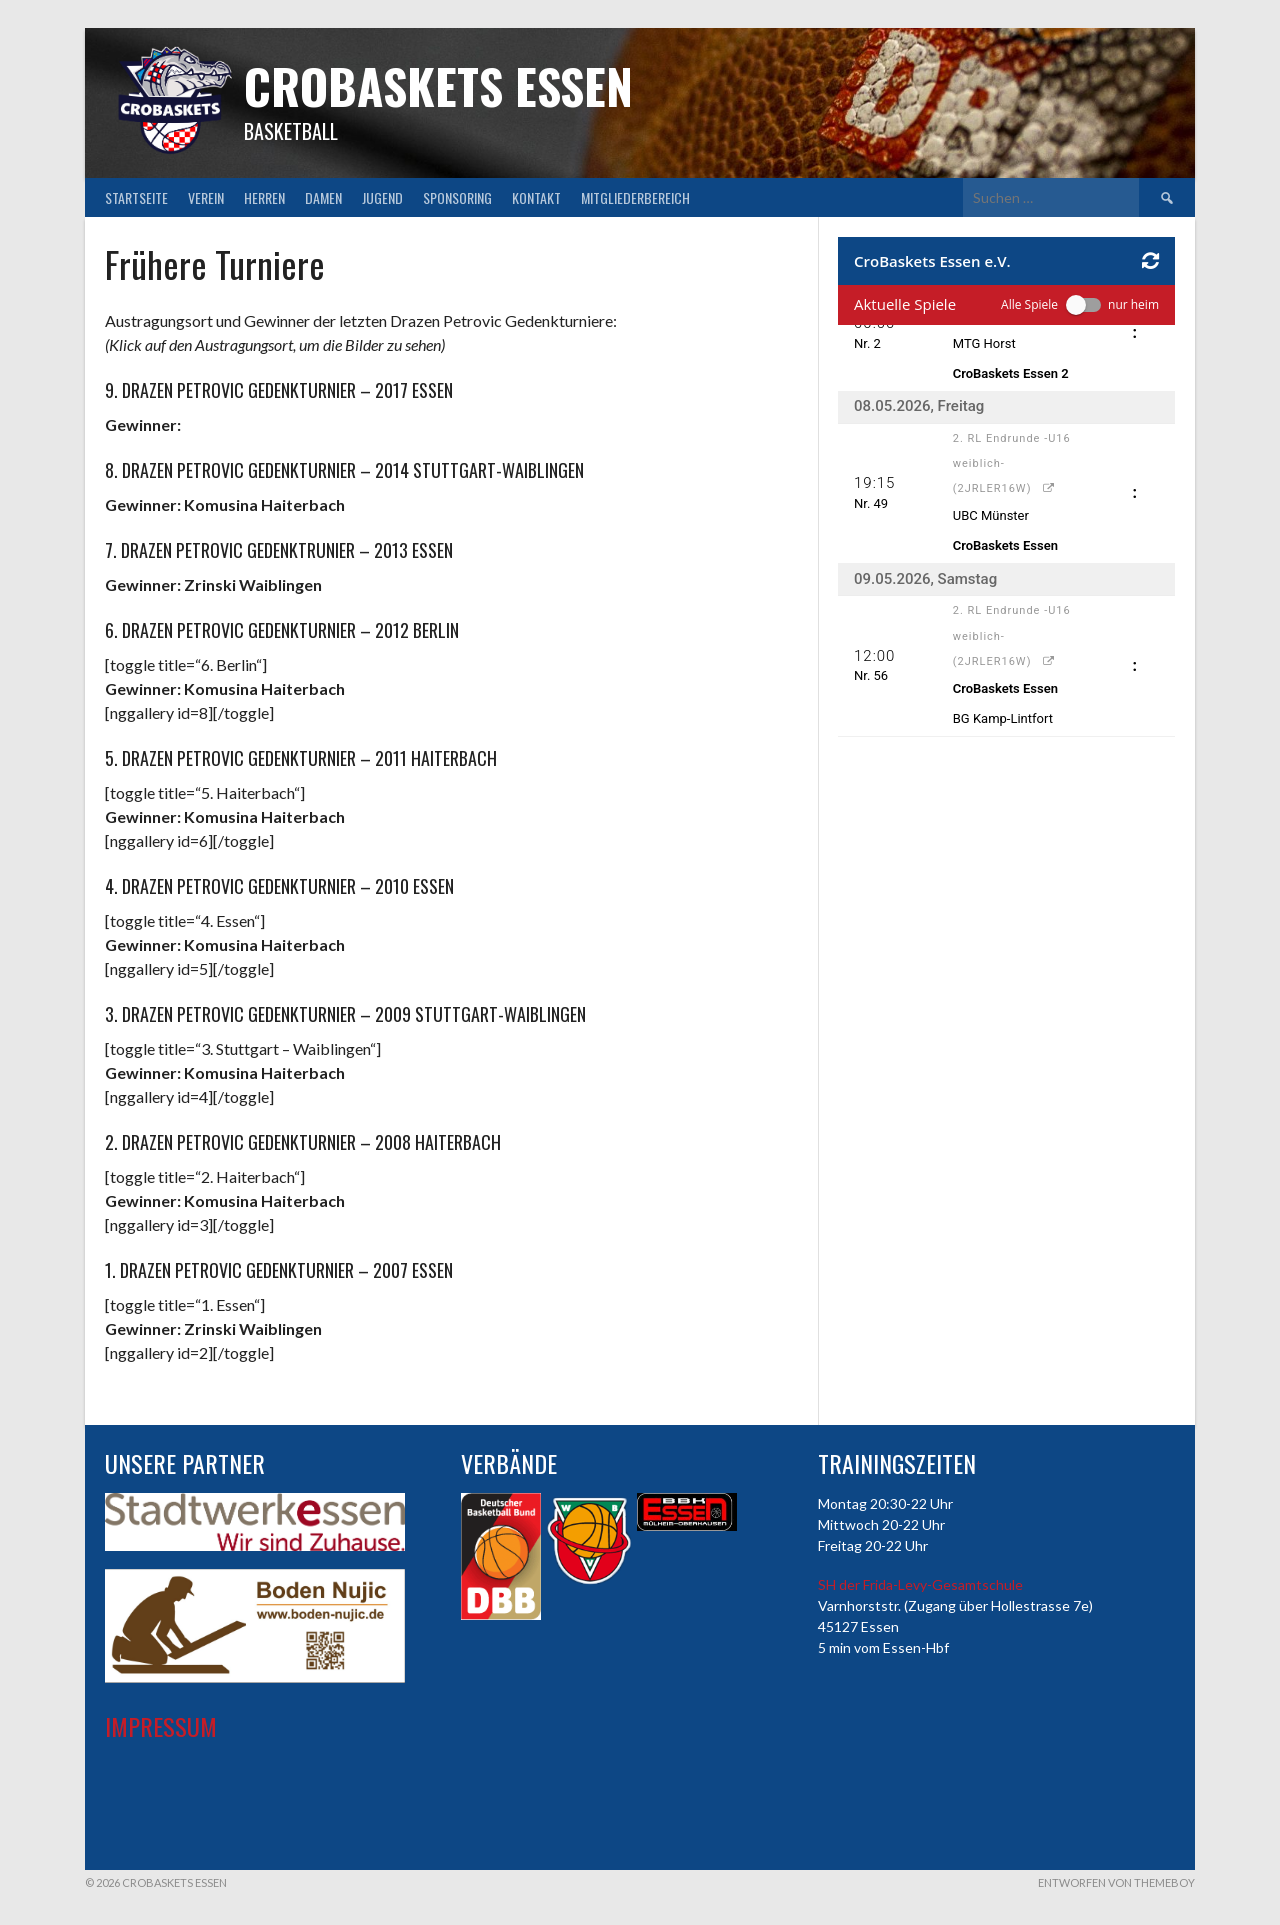 This screenshot has width=1280, height=1925. I want to click on Entworfen von ThemeBoy, so click(1116, 1882).